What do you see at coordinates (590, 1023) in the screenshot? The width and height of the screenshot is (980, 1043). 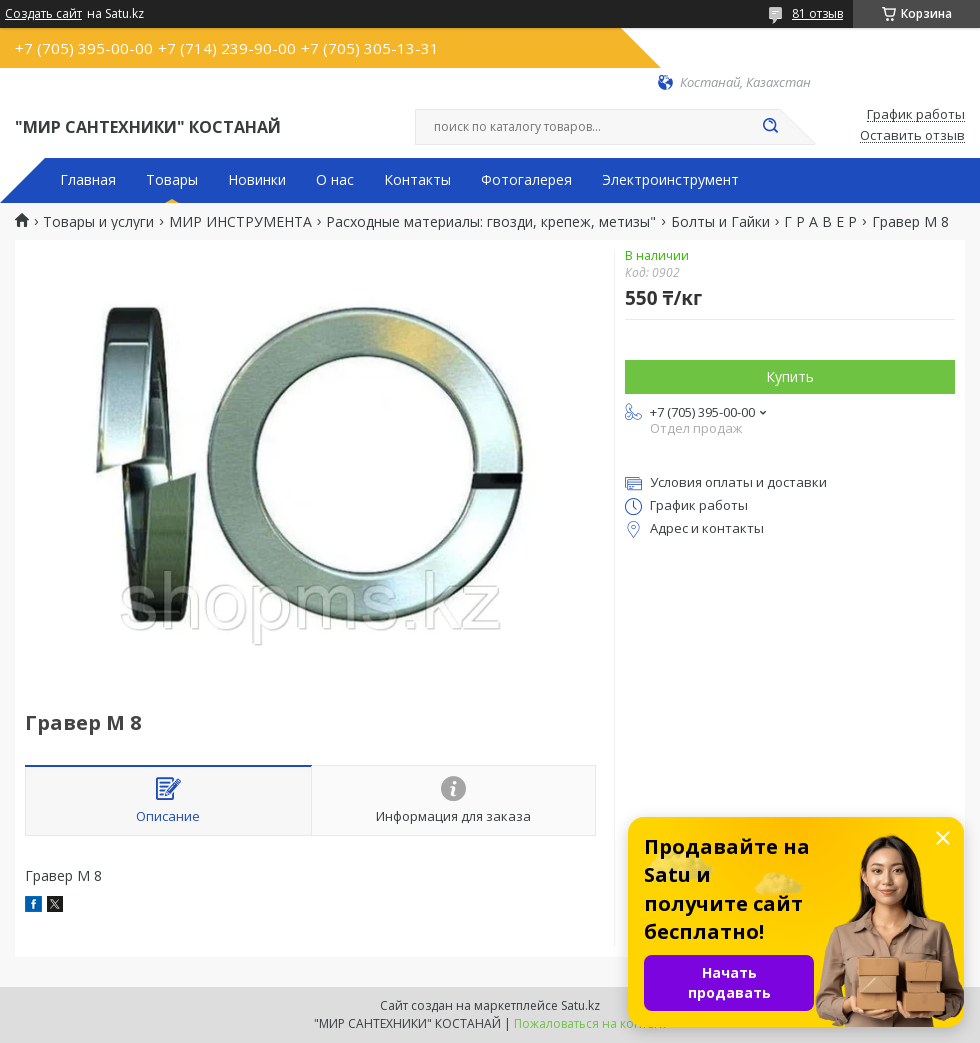 I see `Пожаловаться на контент` at bounding box center [590, 1023].